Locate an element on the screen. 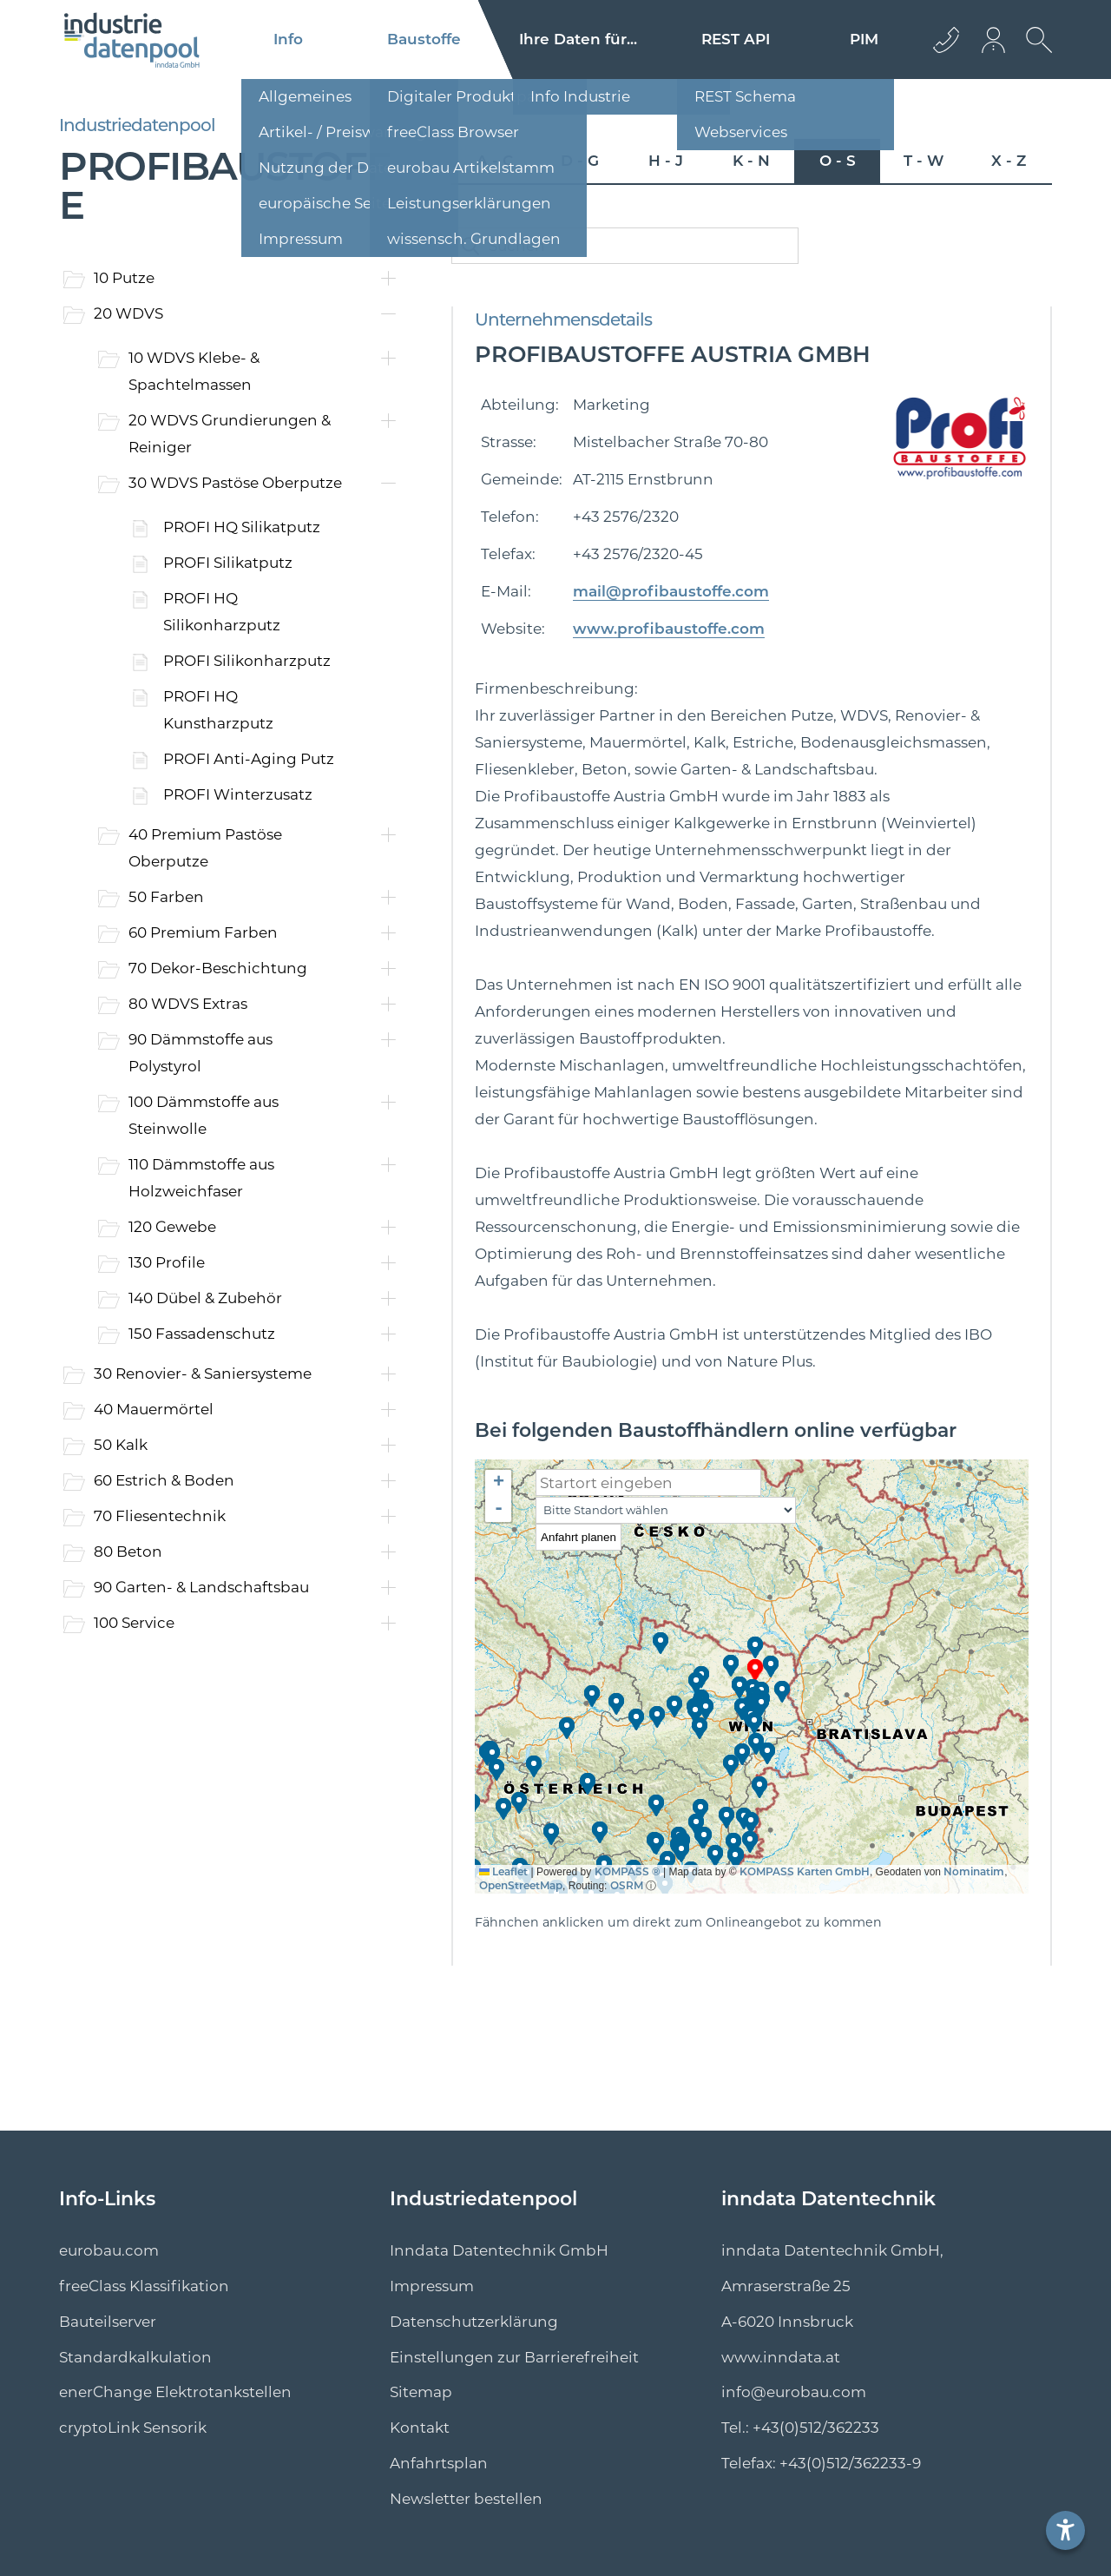 This screenshot has width=1111, height=2576. Anfahrtsplan is located at coordinates (439, 2463).